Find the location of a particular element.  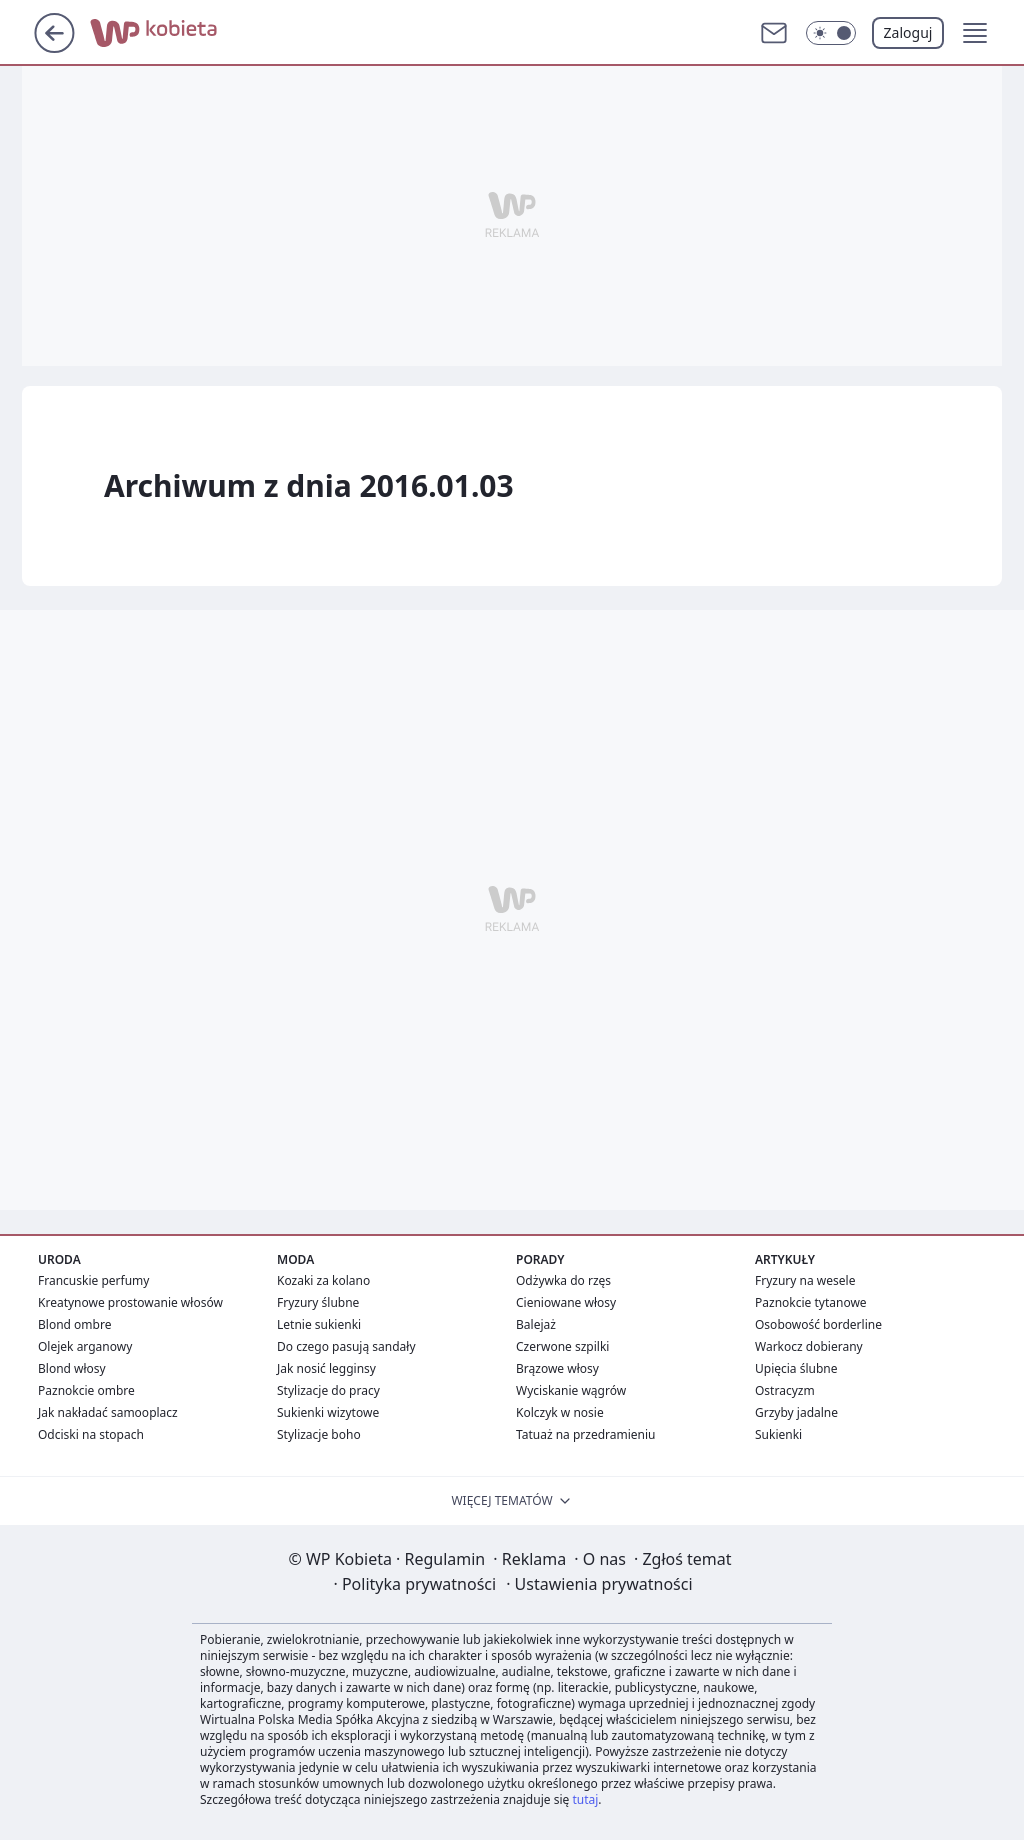

Olejek arganowy is located at coordinates (85, 1346).